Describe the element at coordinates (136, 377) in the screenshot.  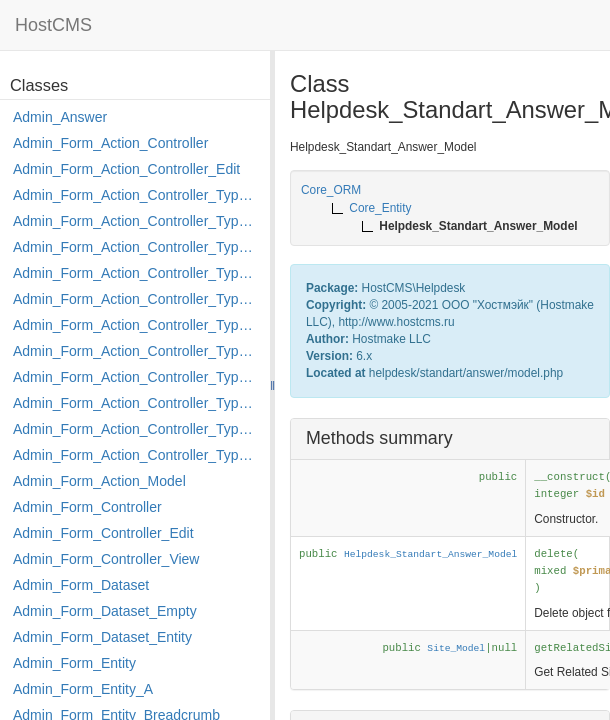
I see `Admin_Form_Action_Controller_Type_Move` at that location.